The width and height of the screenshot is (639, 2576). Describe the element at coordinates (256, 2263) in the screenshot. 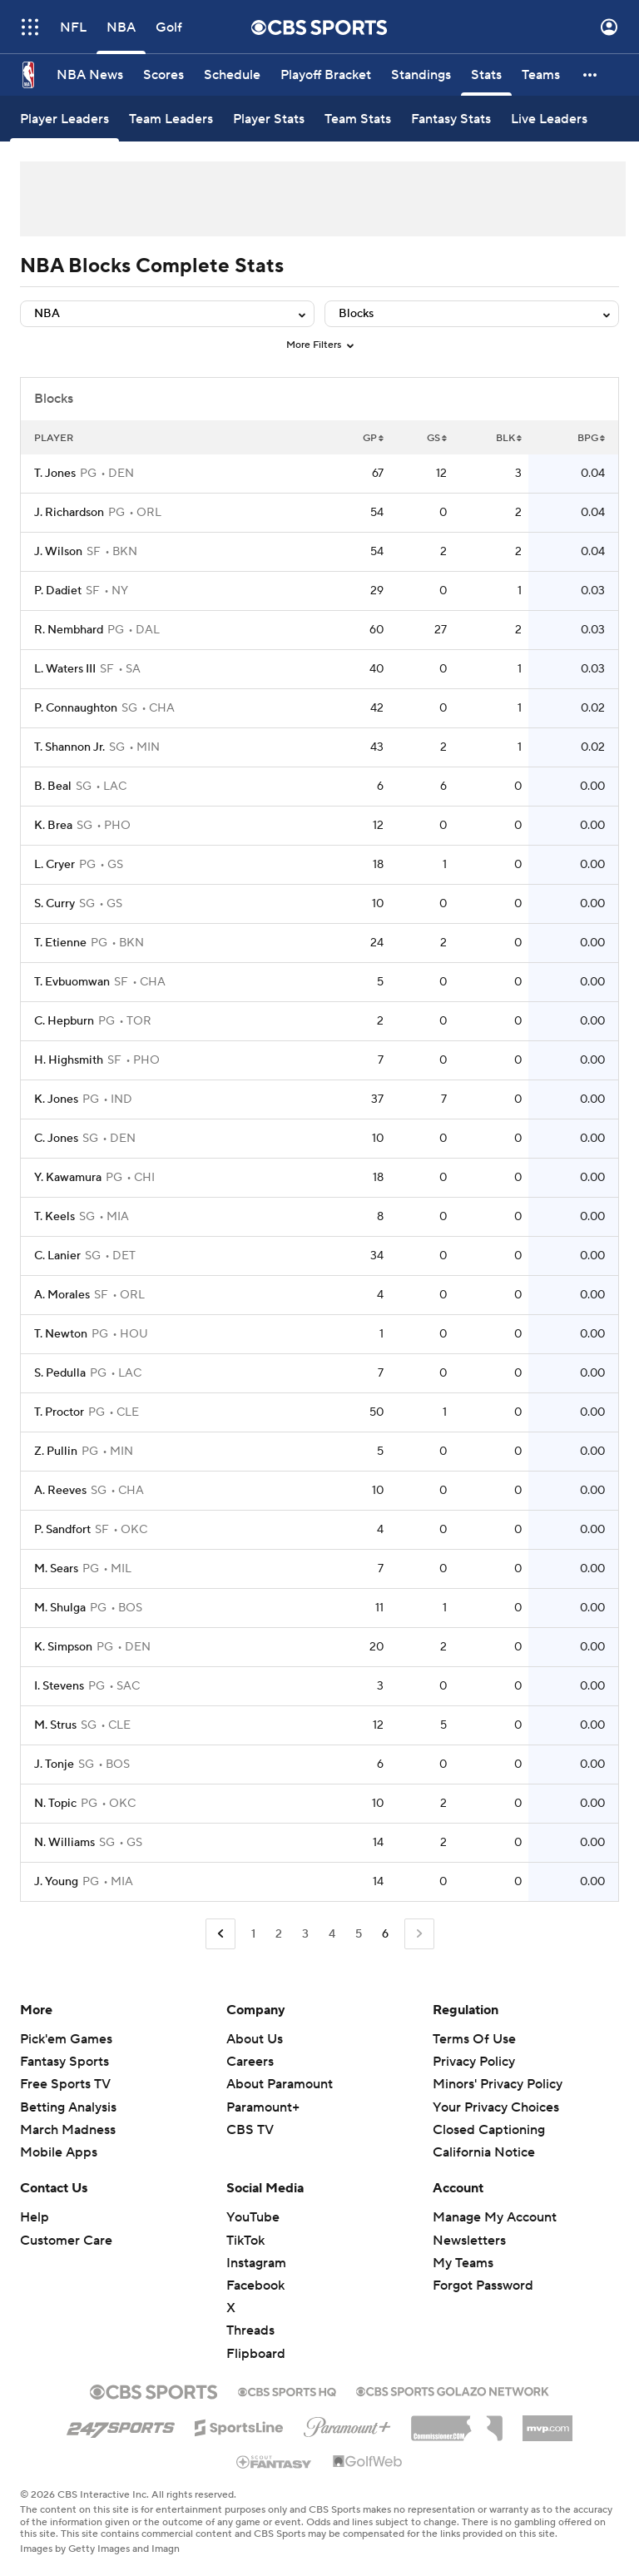

I see `Instagram` at that location.